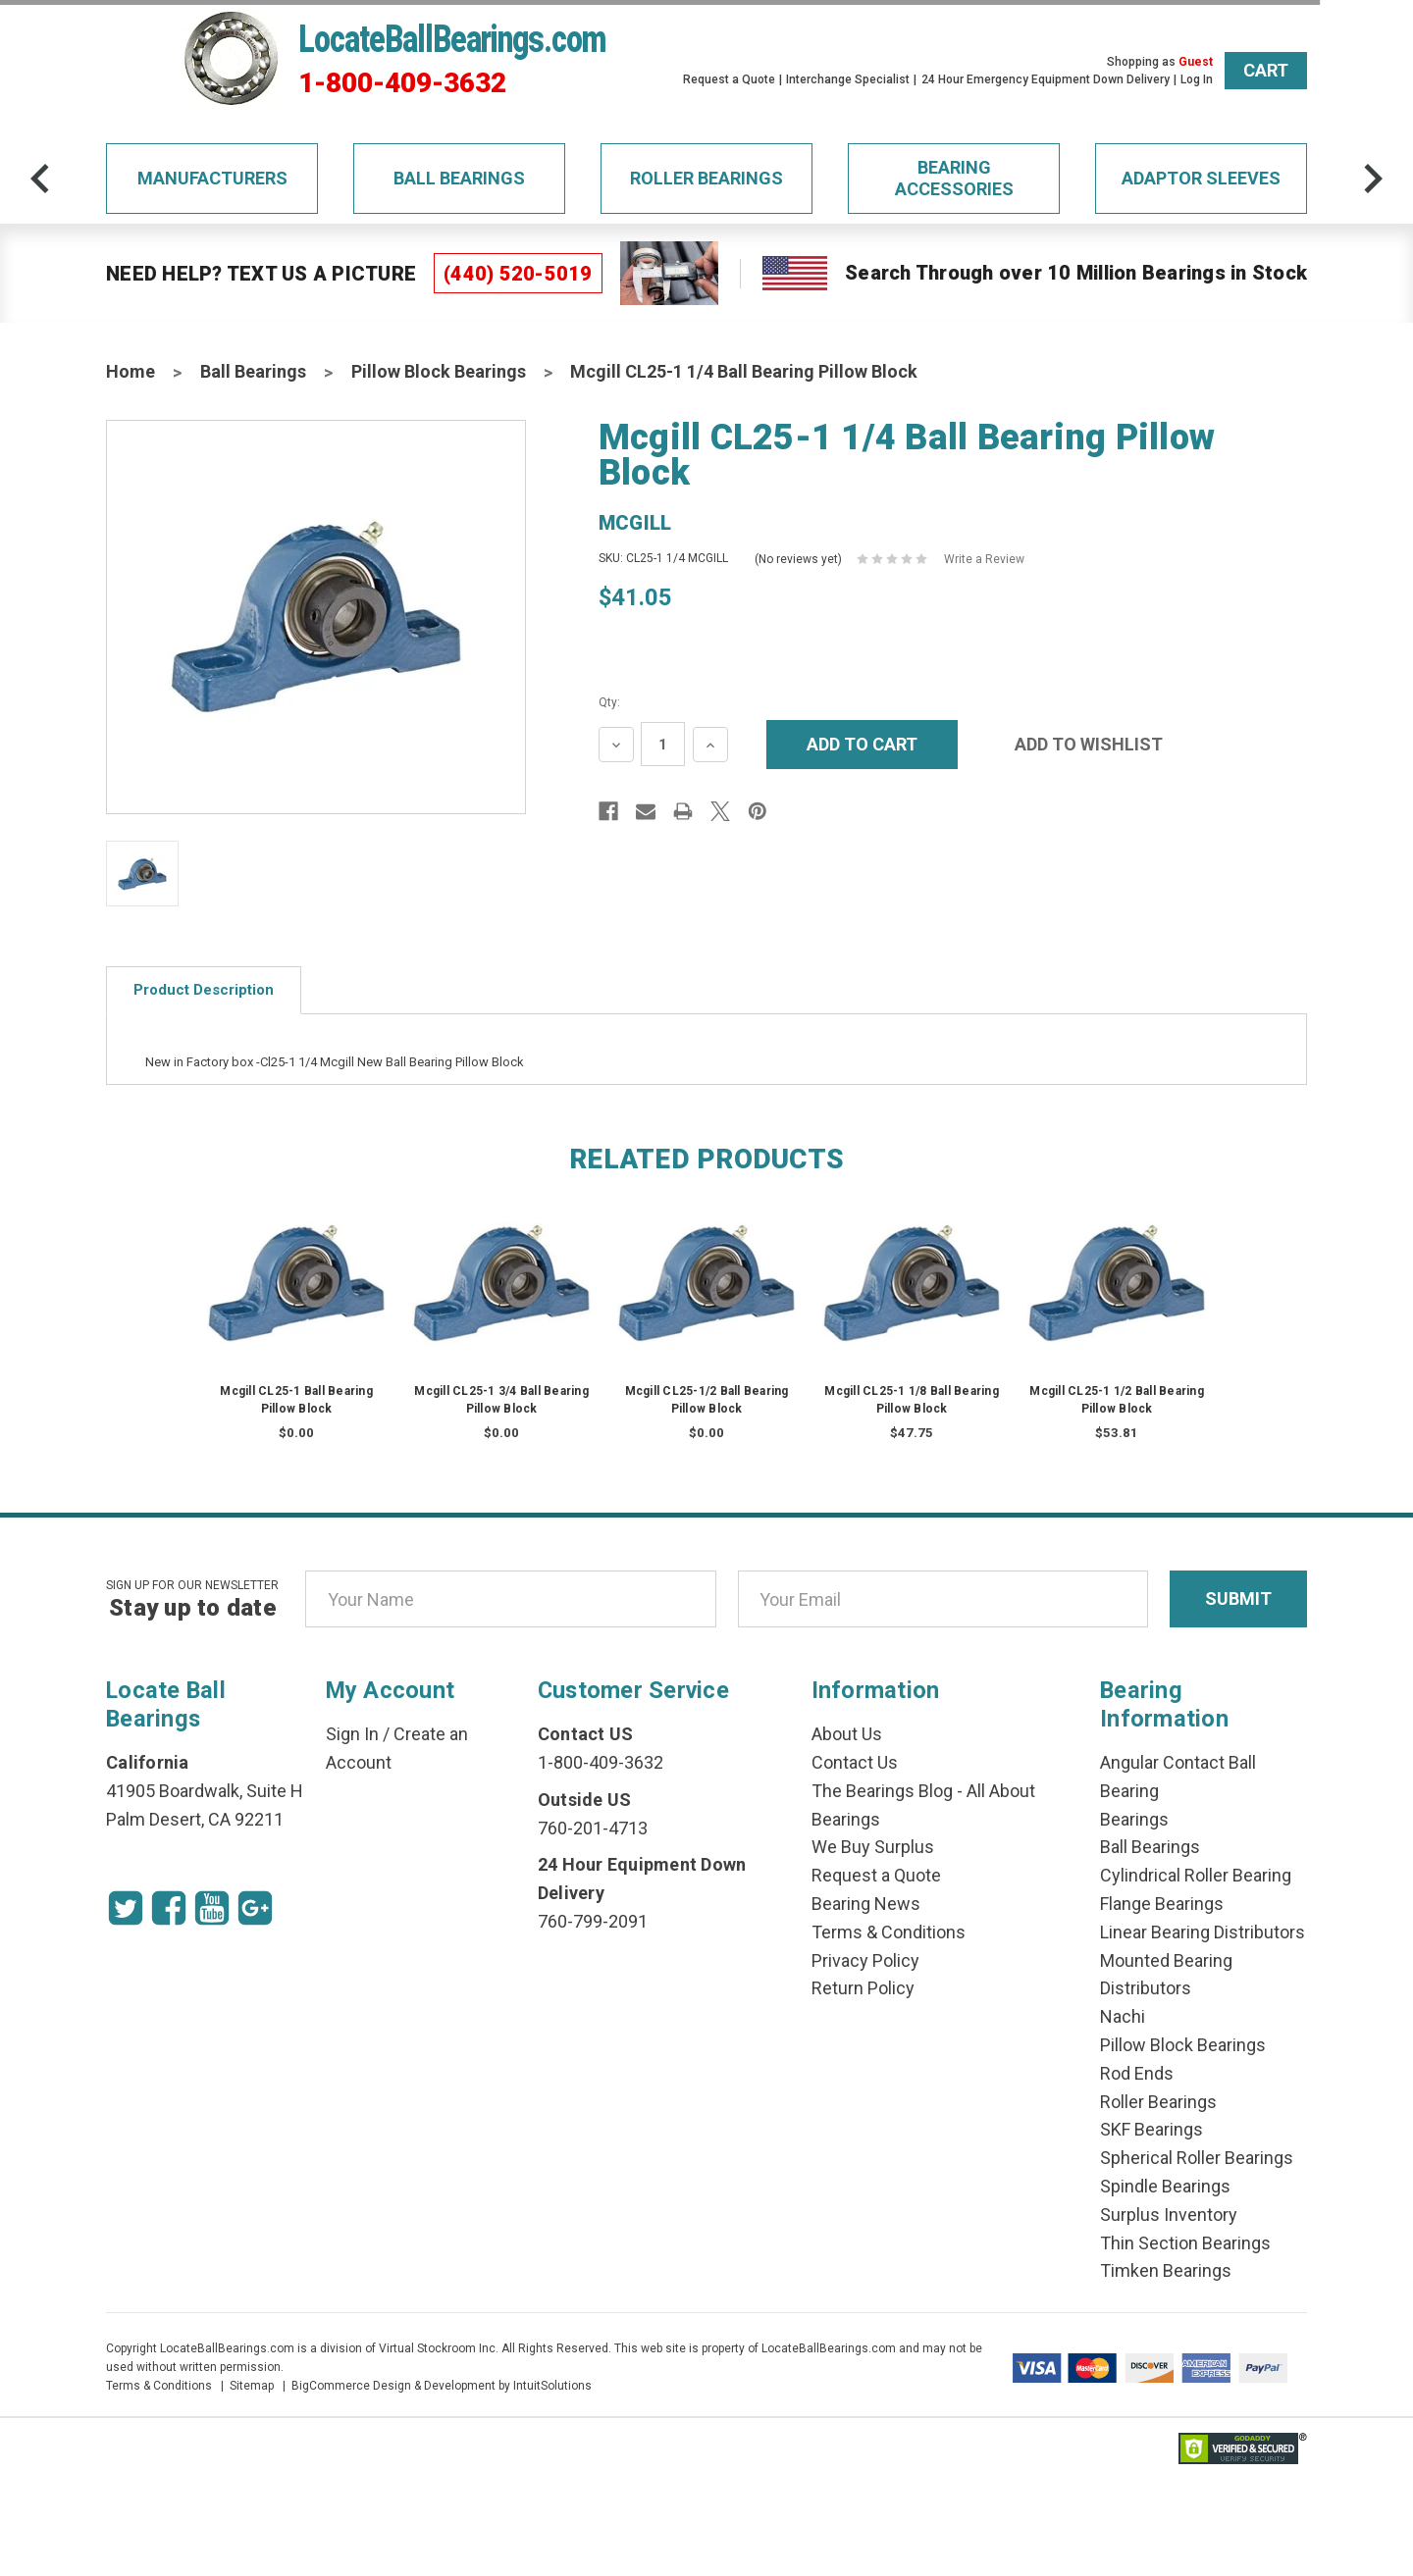  Describe the element at coordinates (1134, 1819) in the screenshot. I see `Bearings` at that location.